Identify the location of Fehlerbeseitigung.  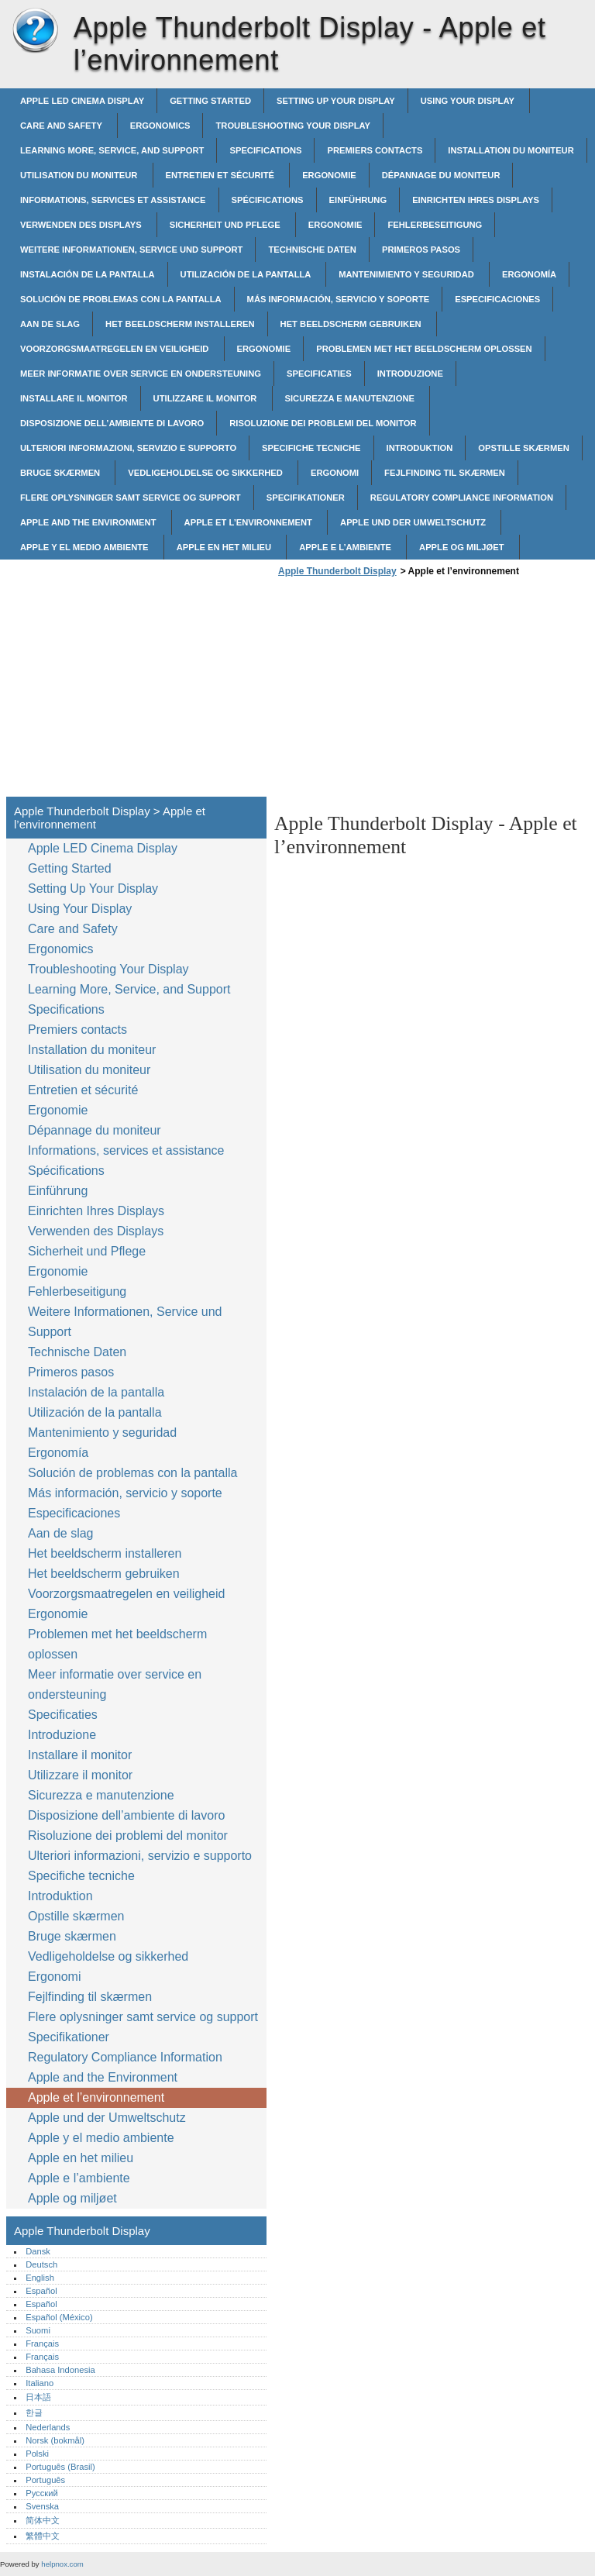
(434, 224).